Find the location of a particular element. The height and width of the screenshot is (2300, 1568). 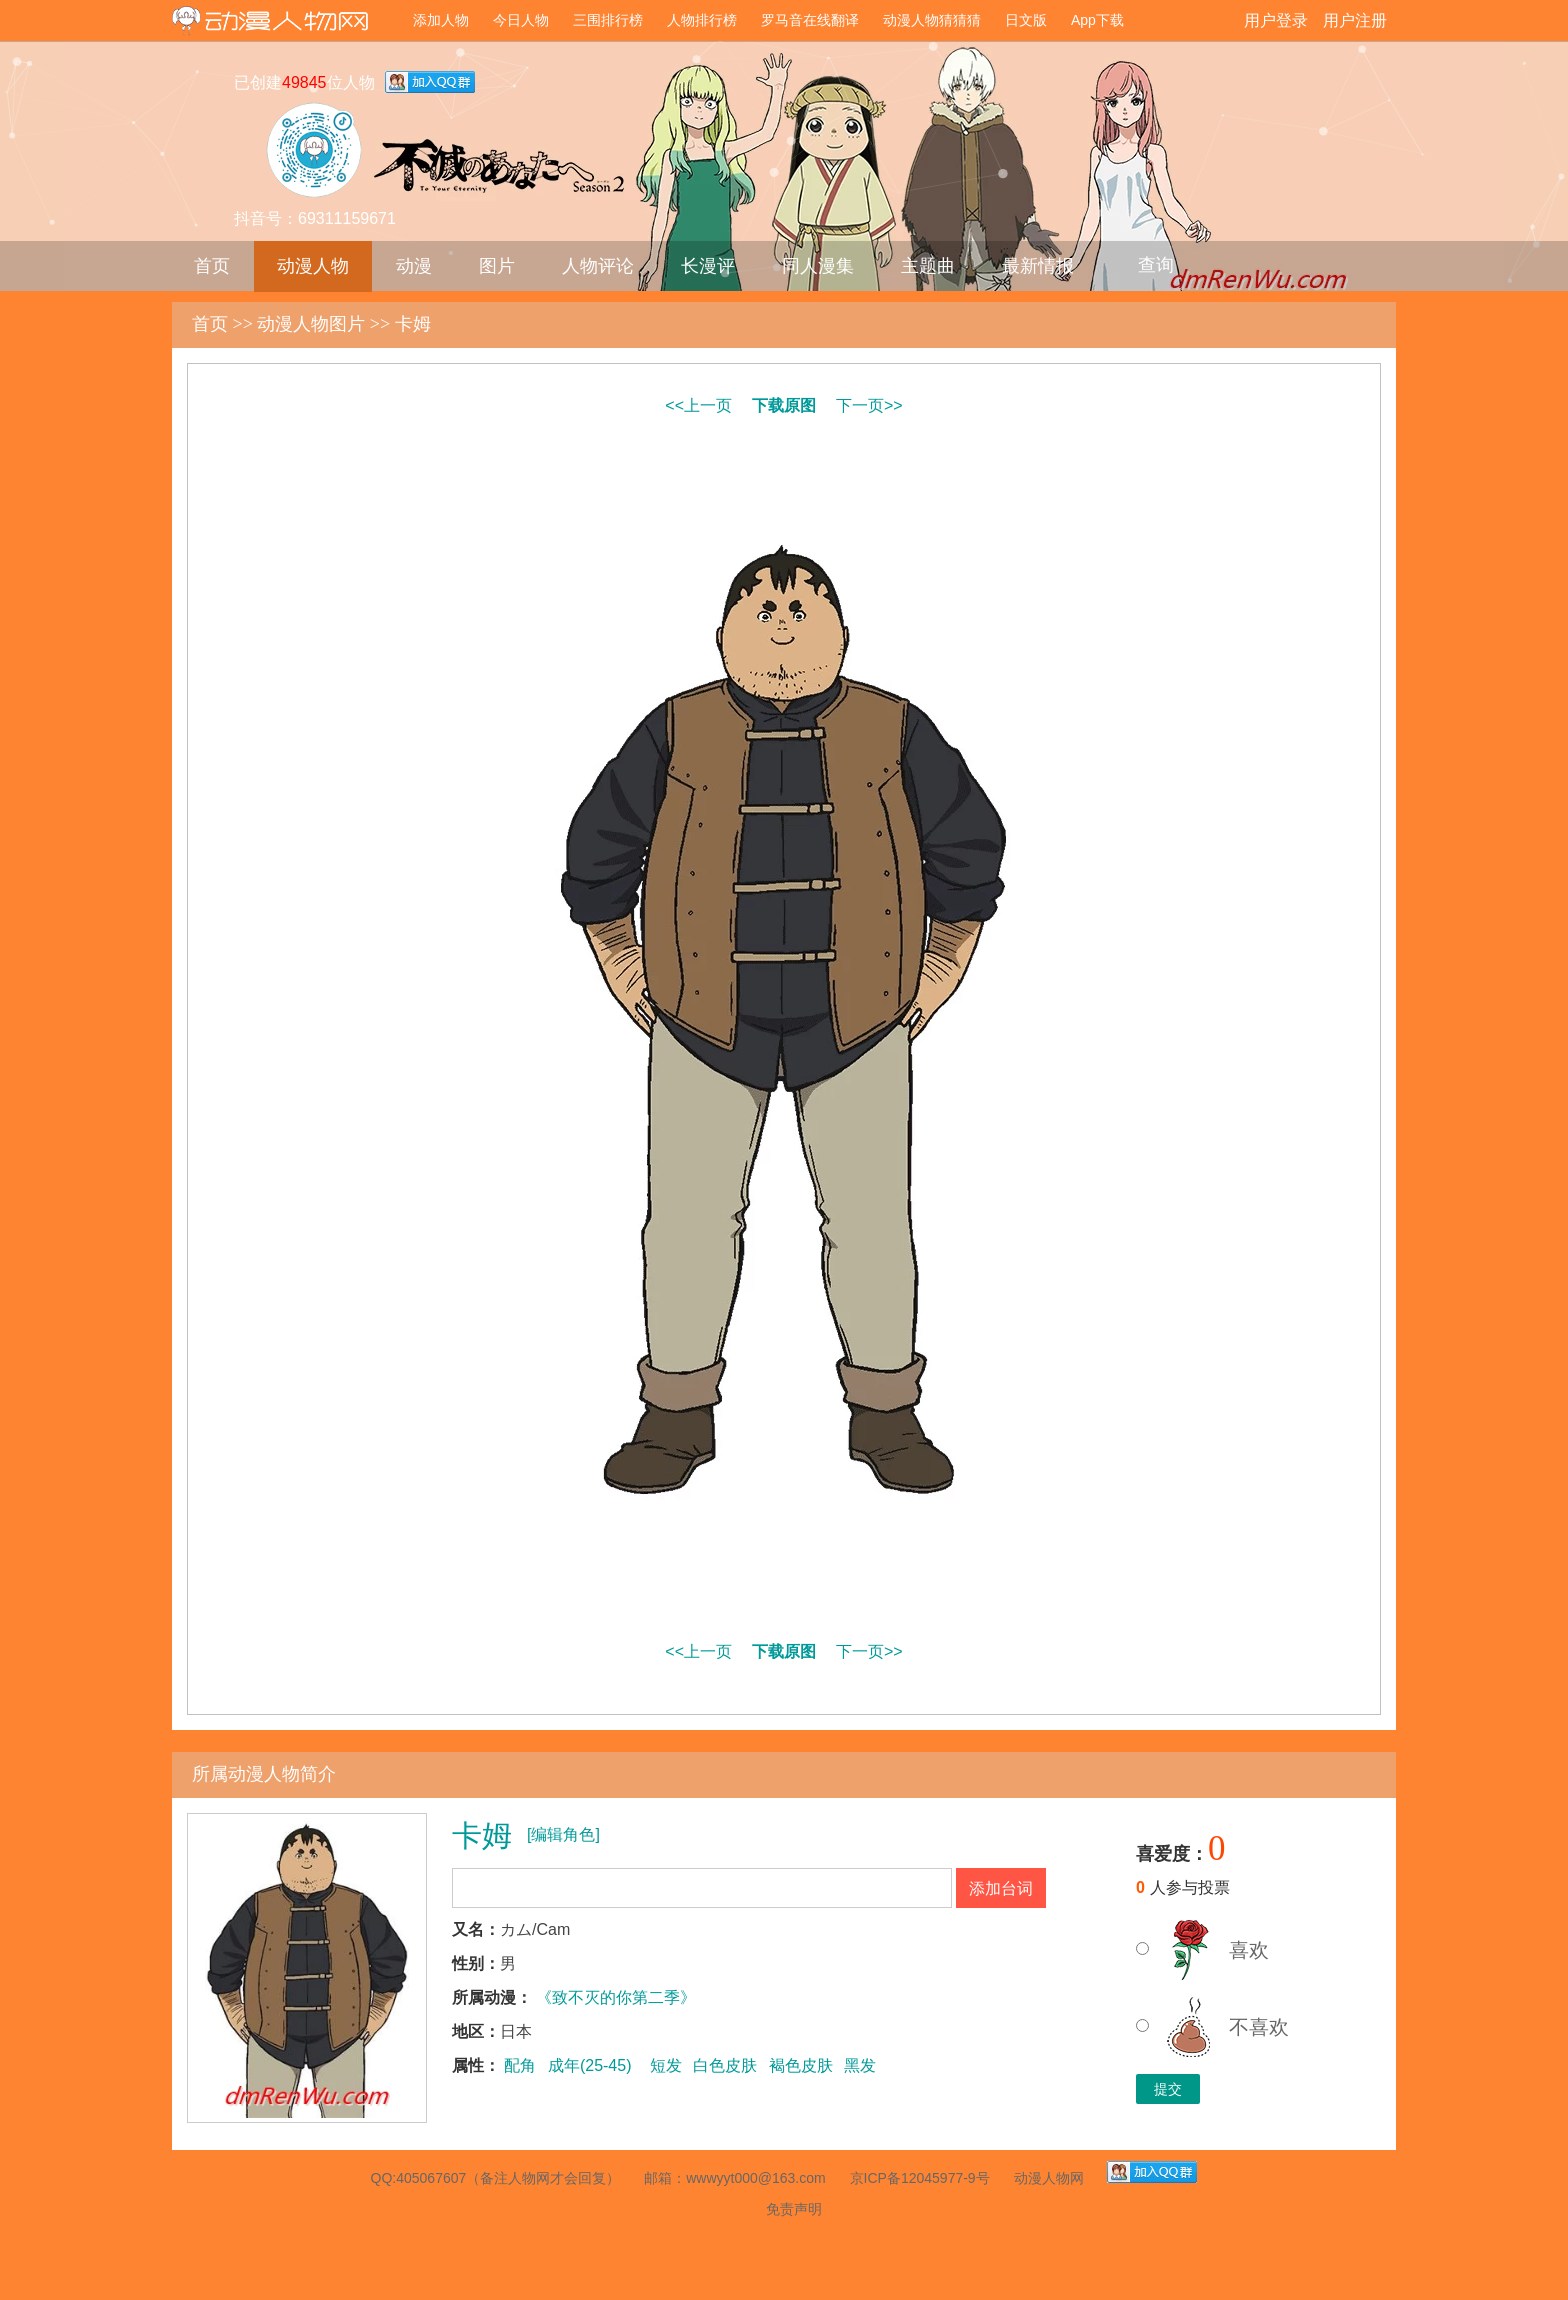

动漫人物 is located at coordinates (313, 266).